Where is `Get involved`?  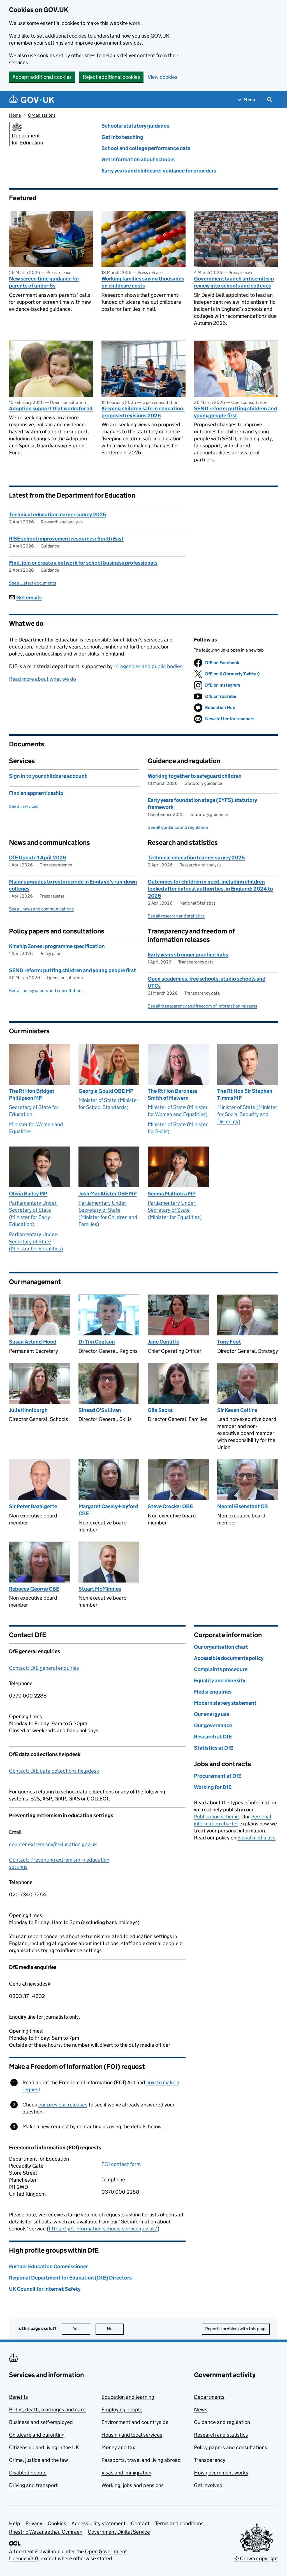 Get involved is located at coordinates (208, 2485).